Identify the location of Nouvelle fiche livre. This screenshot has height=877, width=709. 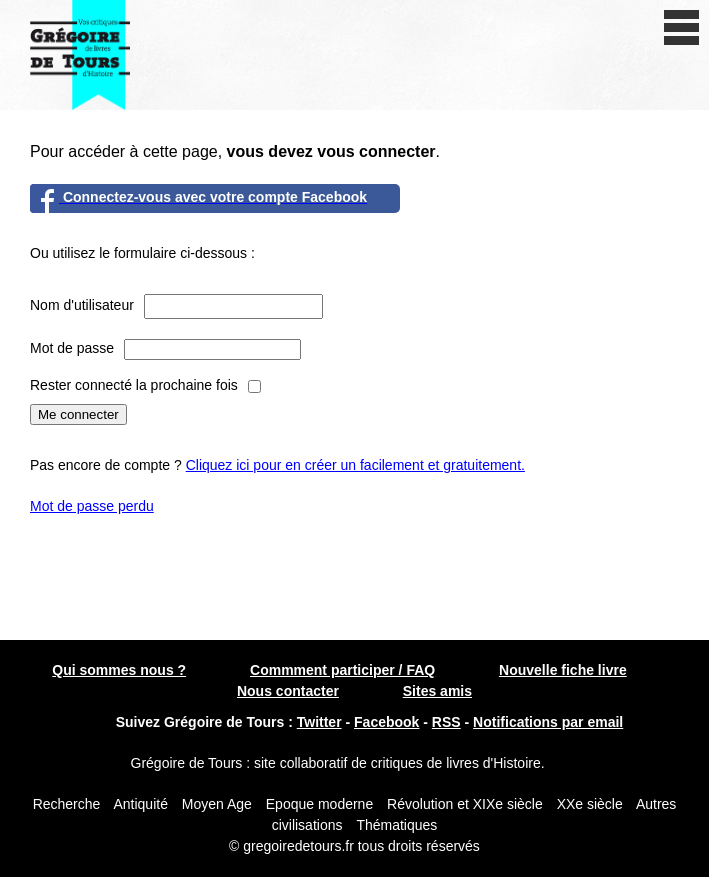
(563, 670).